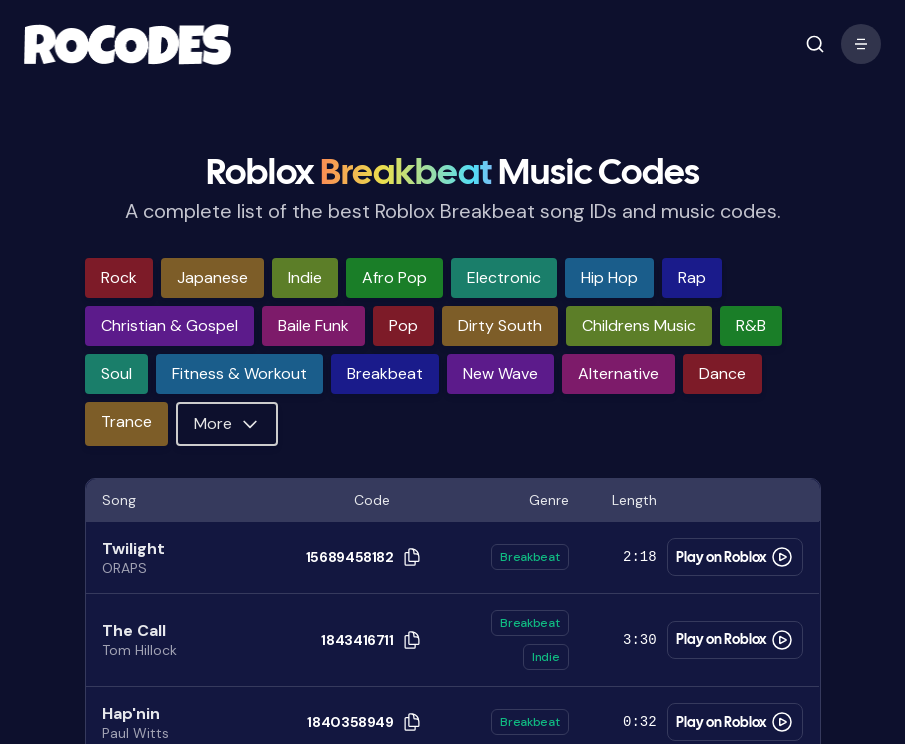  What do you see at coordinates (119, 277) in the screenshot?
I see `rock` at bounding box center [119, 277].